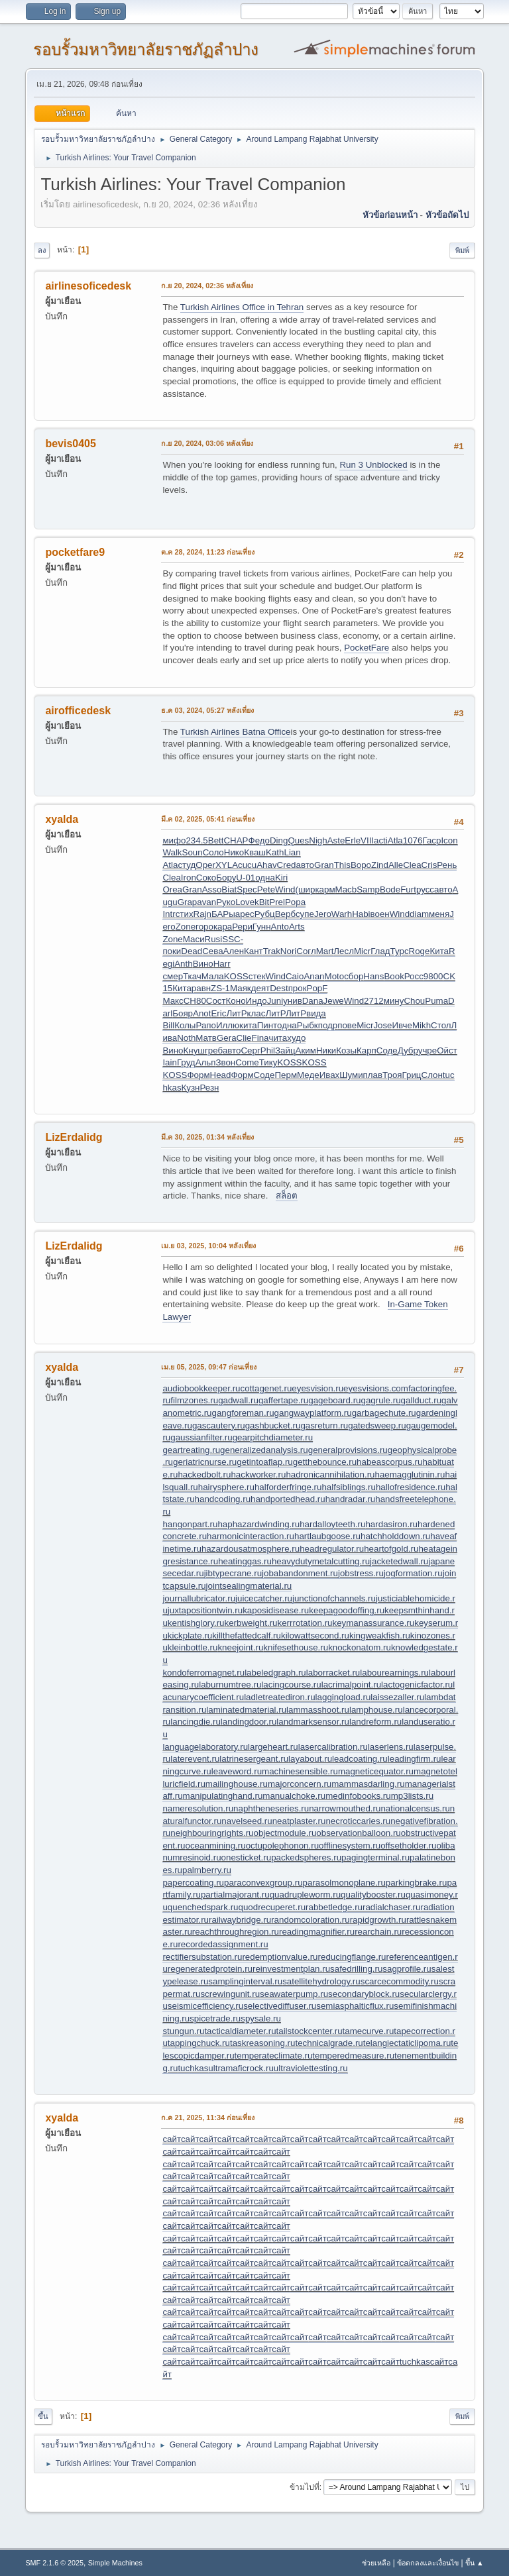 The image size is (509, 2576). Describe the element at coordinates (279, 840) in the screenshot. I see `Ding` at that location.